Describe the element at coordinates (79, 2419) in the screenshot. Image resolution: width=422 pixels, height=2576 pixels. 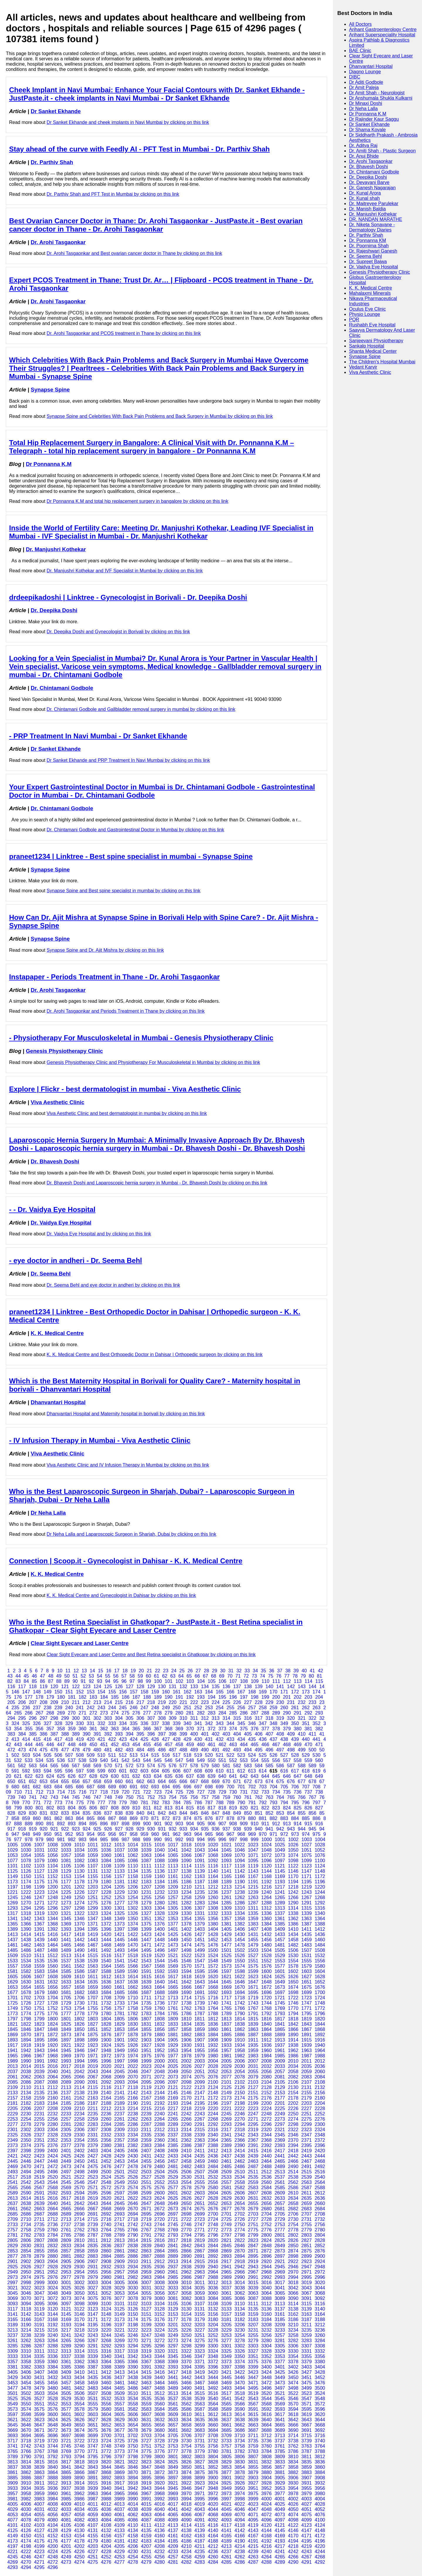
I see `3626` at that location.